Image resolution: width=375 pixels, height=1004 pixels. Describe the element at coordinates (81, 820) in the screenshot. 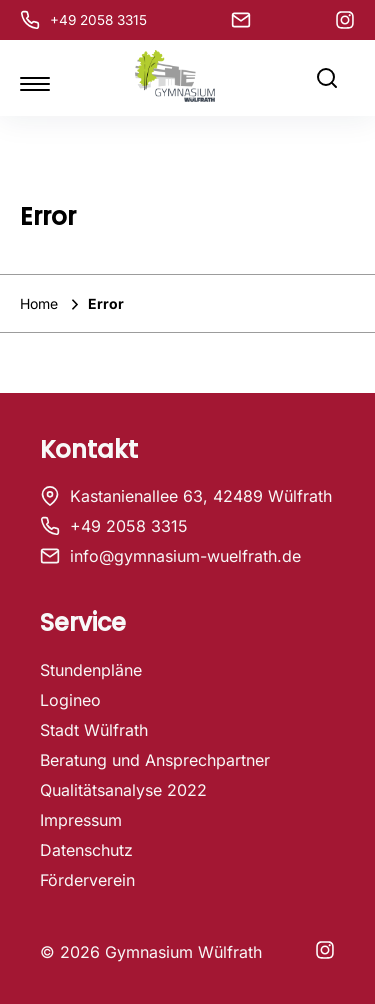

I see `Impressum` at that location.